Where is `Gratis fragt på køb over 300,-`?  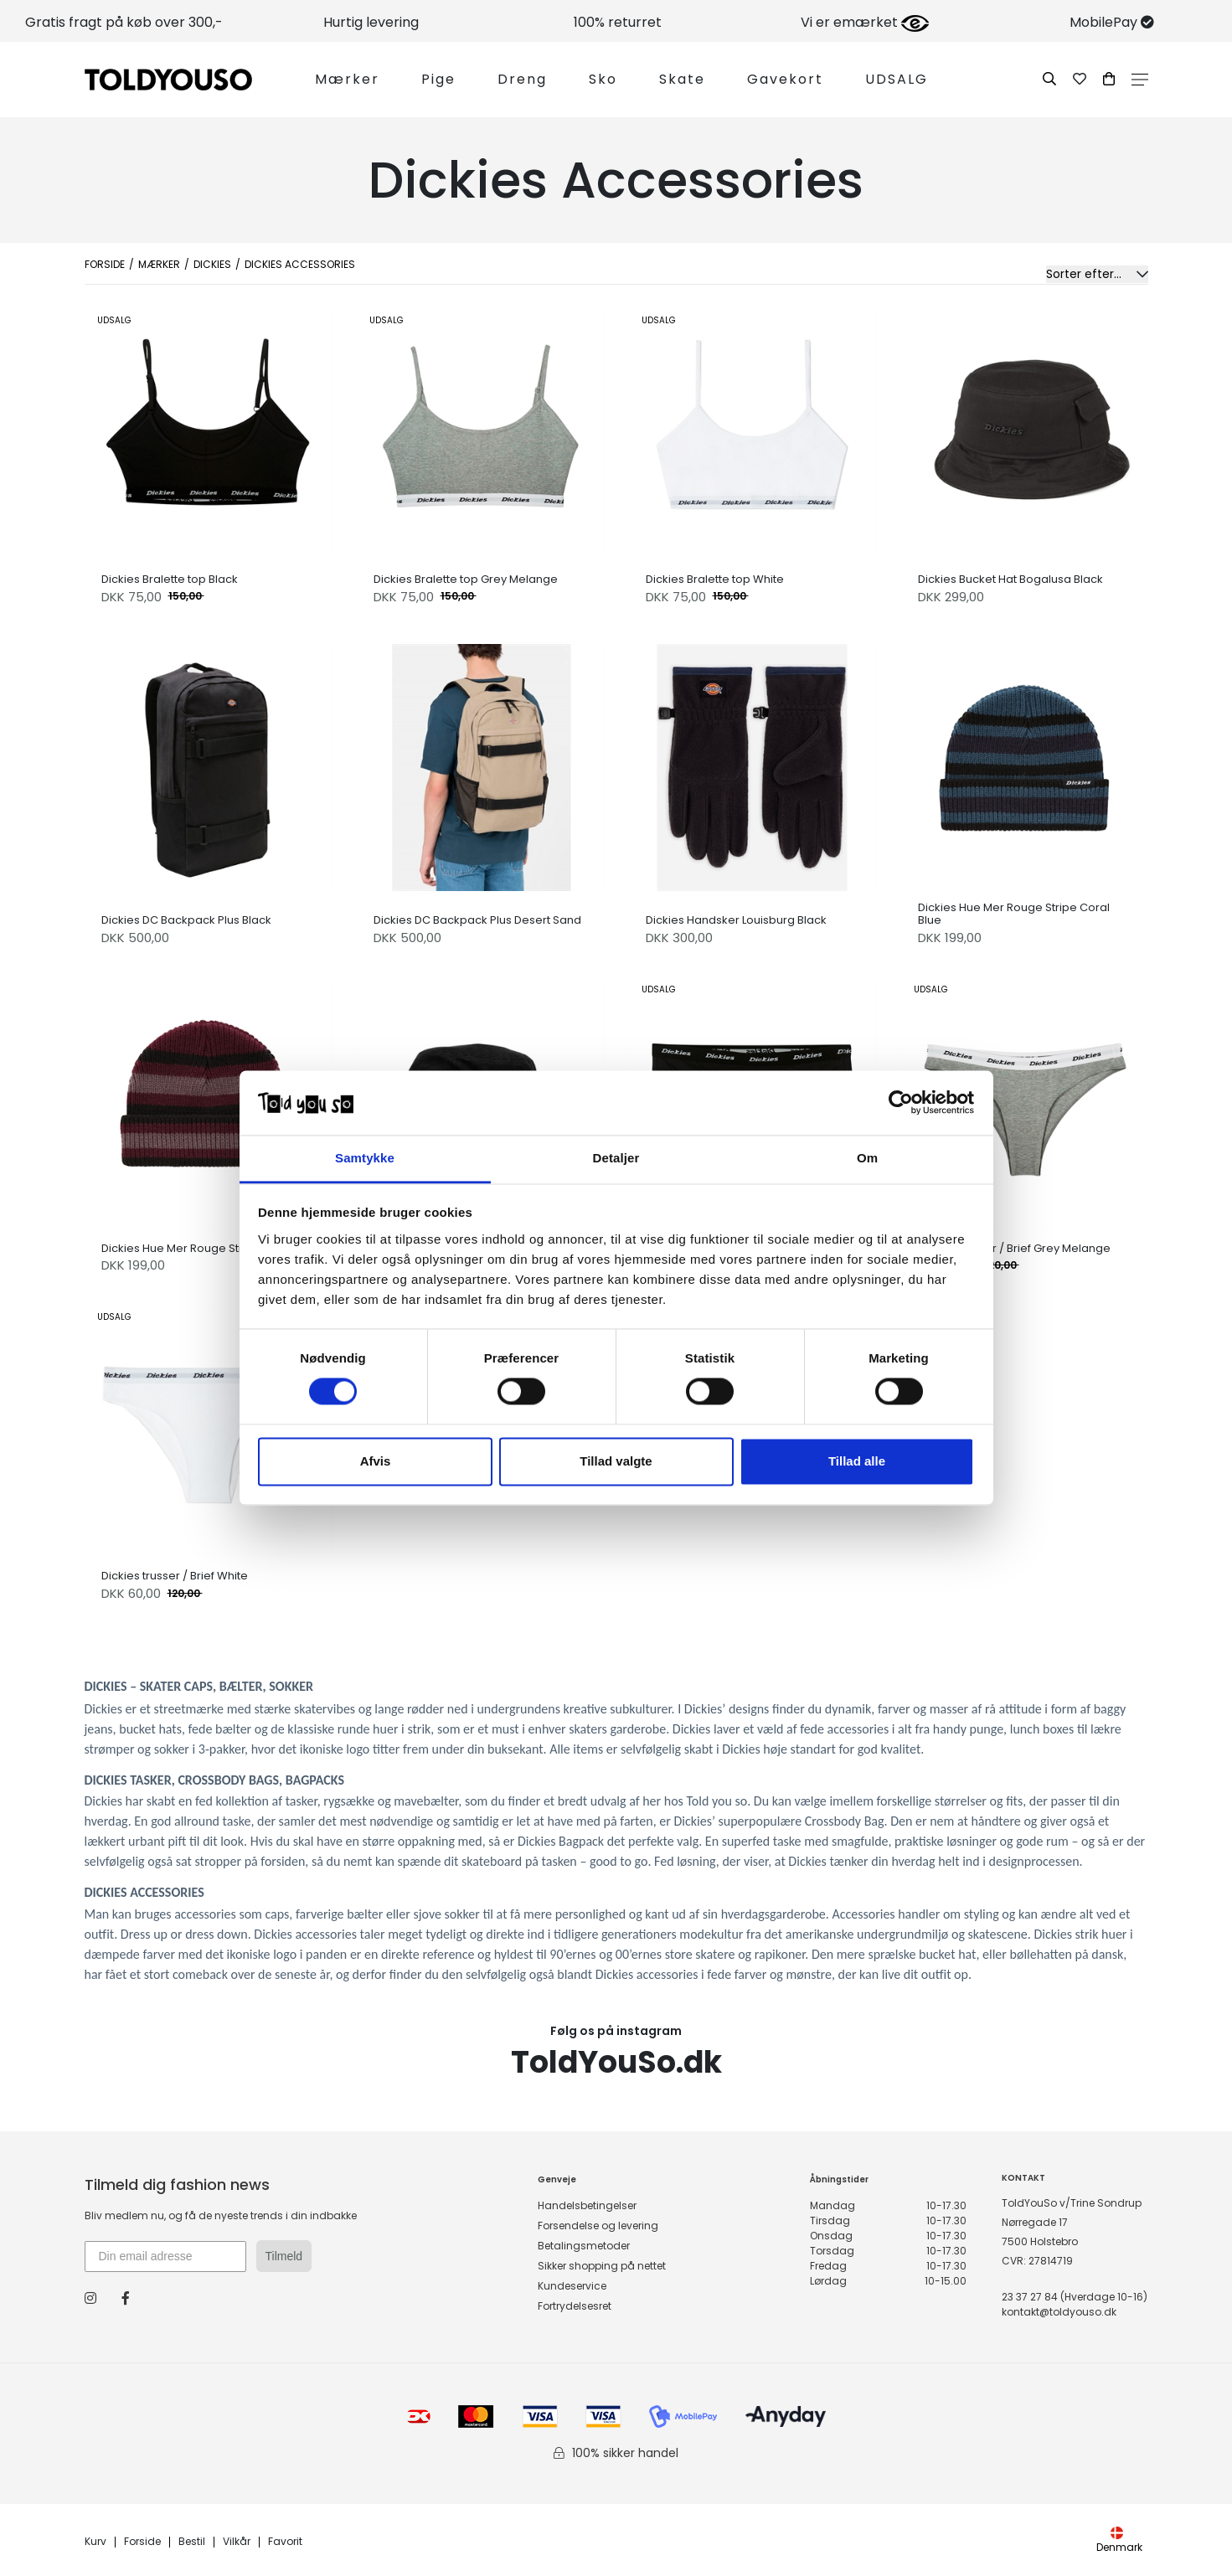 Gratis fragt på køb over 300,- is located at coordinates (124, 22).